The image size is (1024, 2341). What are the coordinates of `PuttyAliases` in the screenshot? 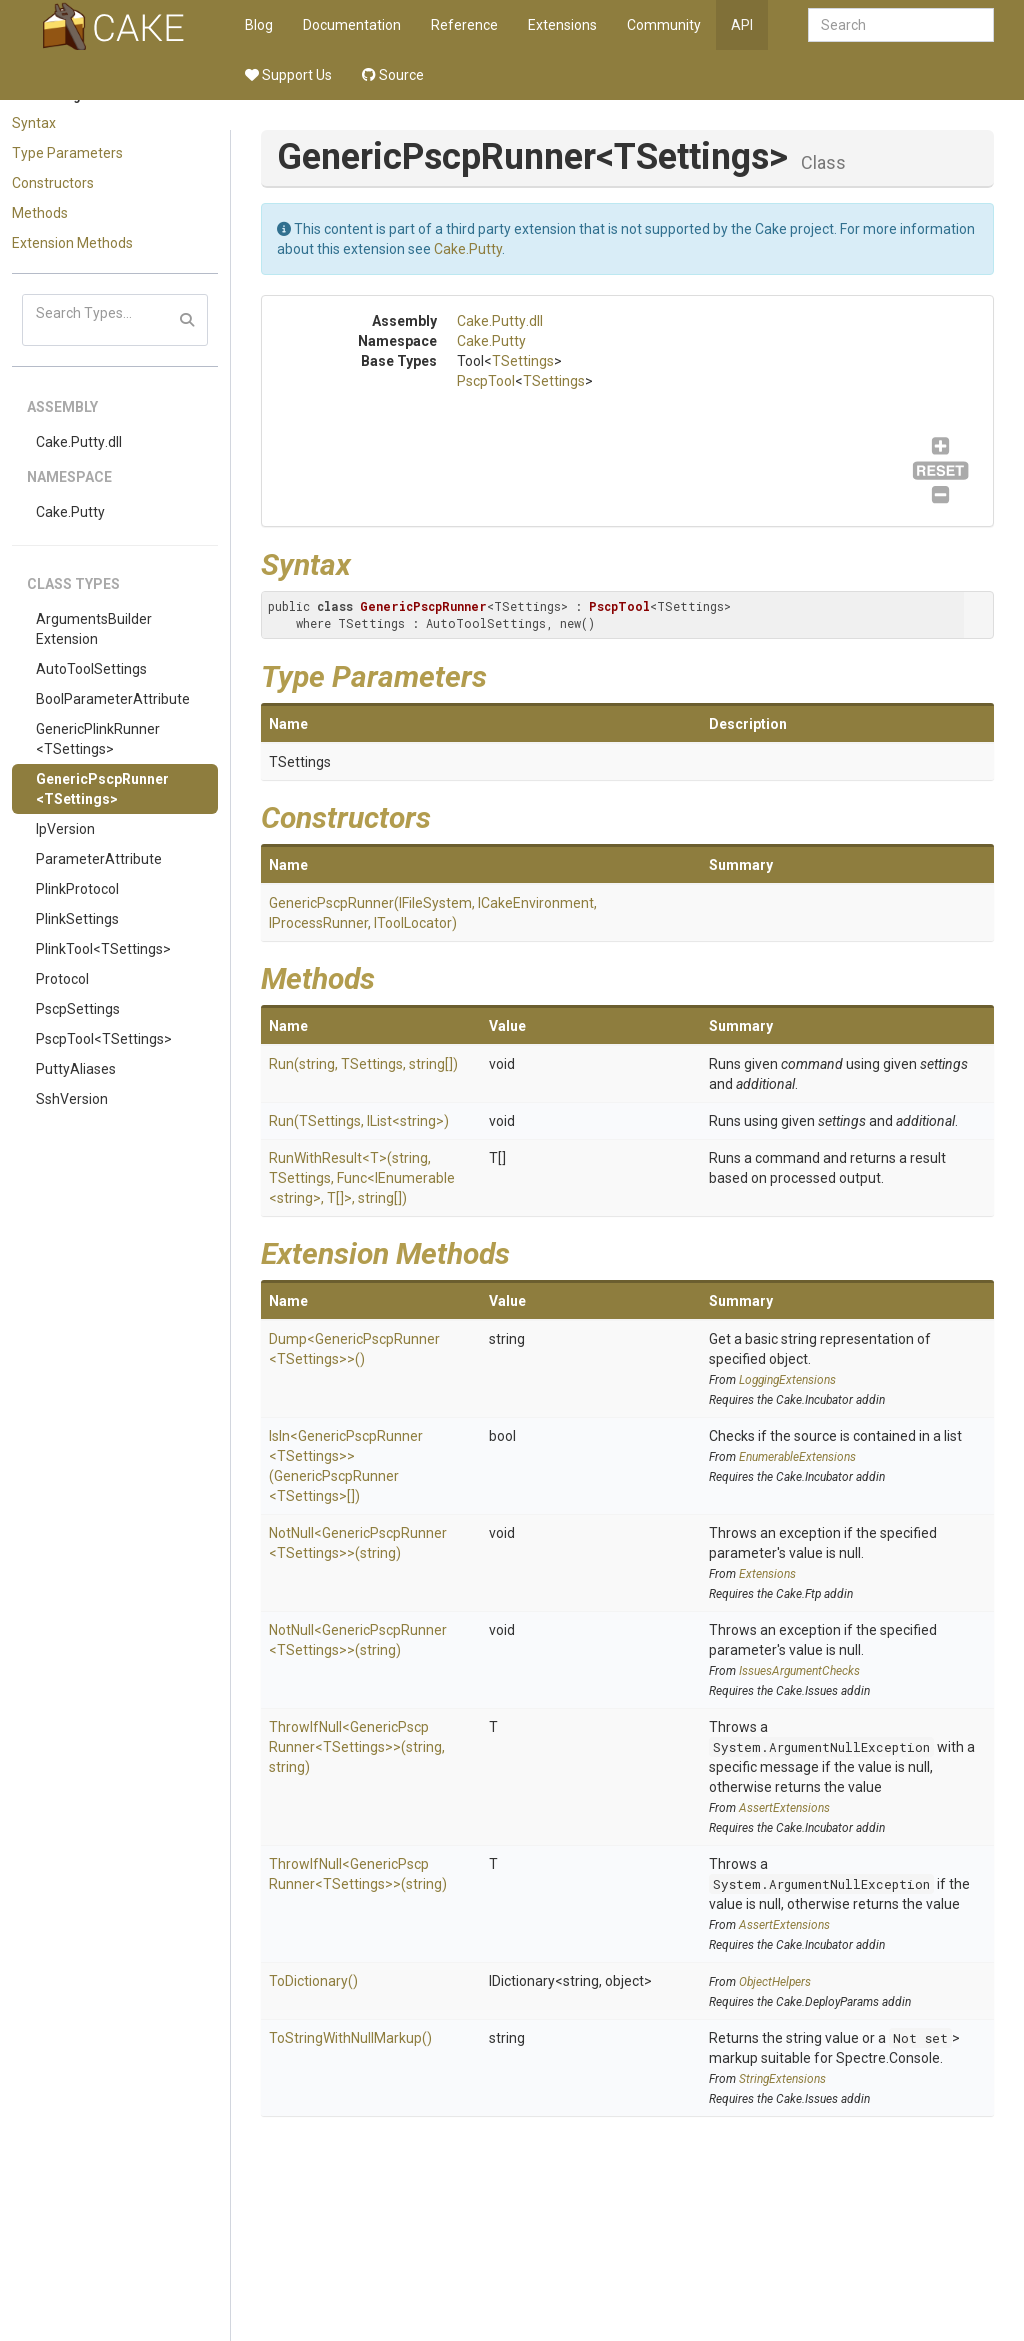 It's located at (76, 1069).